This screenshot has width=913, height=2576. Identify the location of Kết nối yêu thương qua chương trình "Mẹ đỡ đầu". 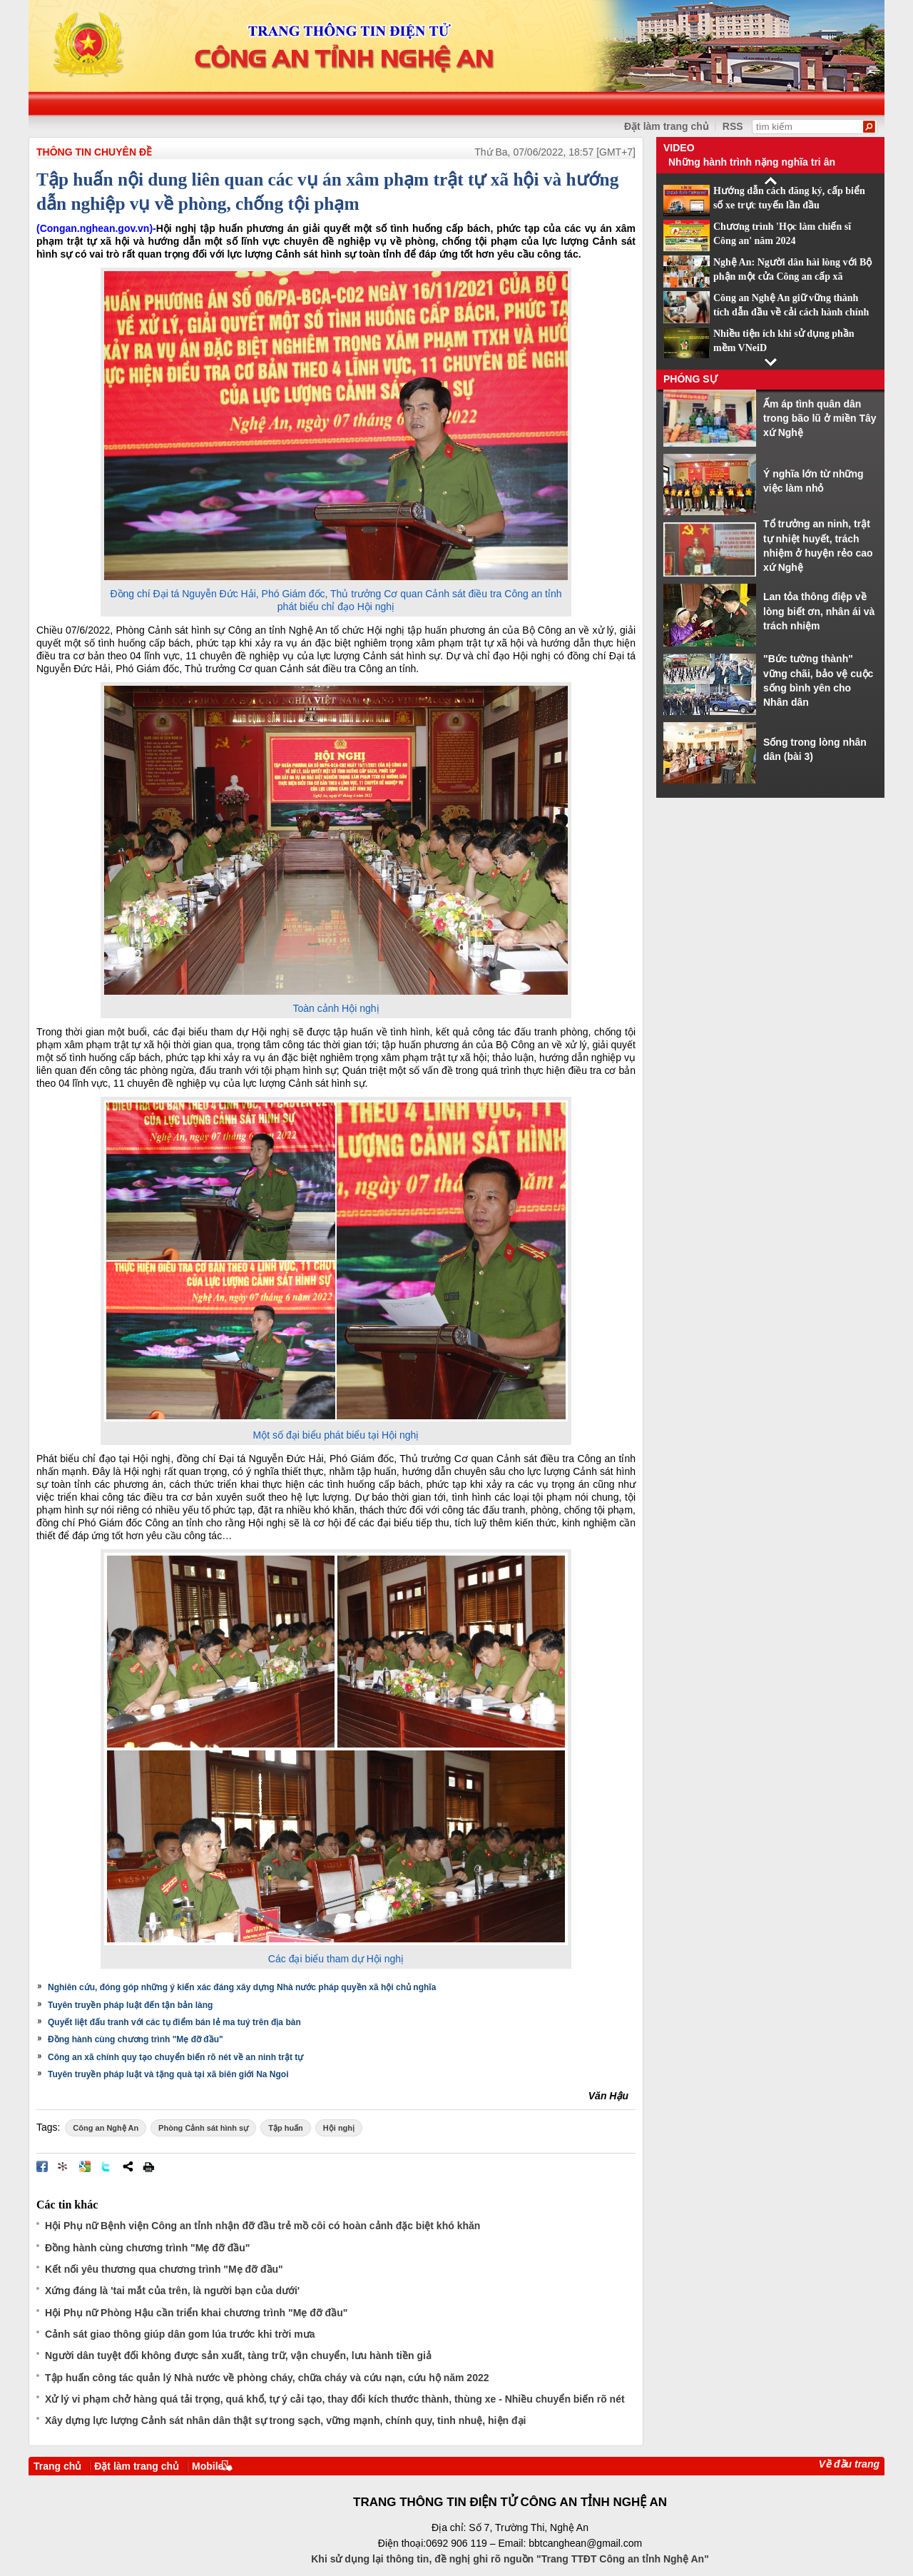
(164, 2269).